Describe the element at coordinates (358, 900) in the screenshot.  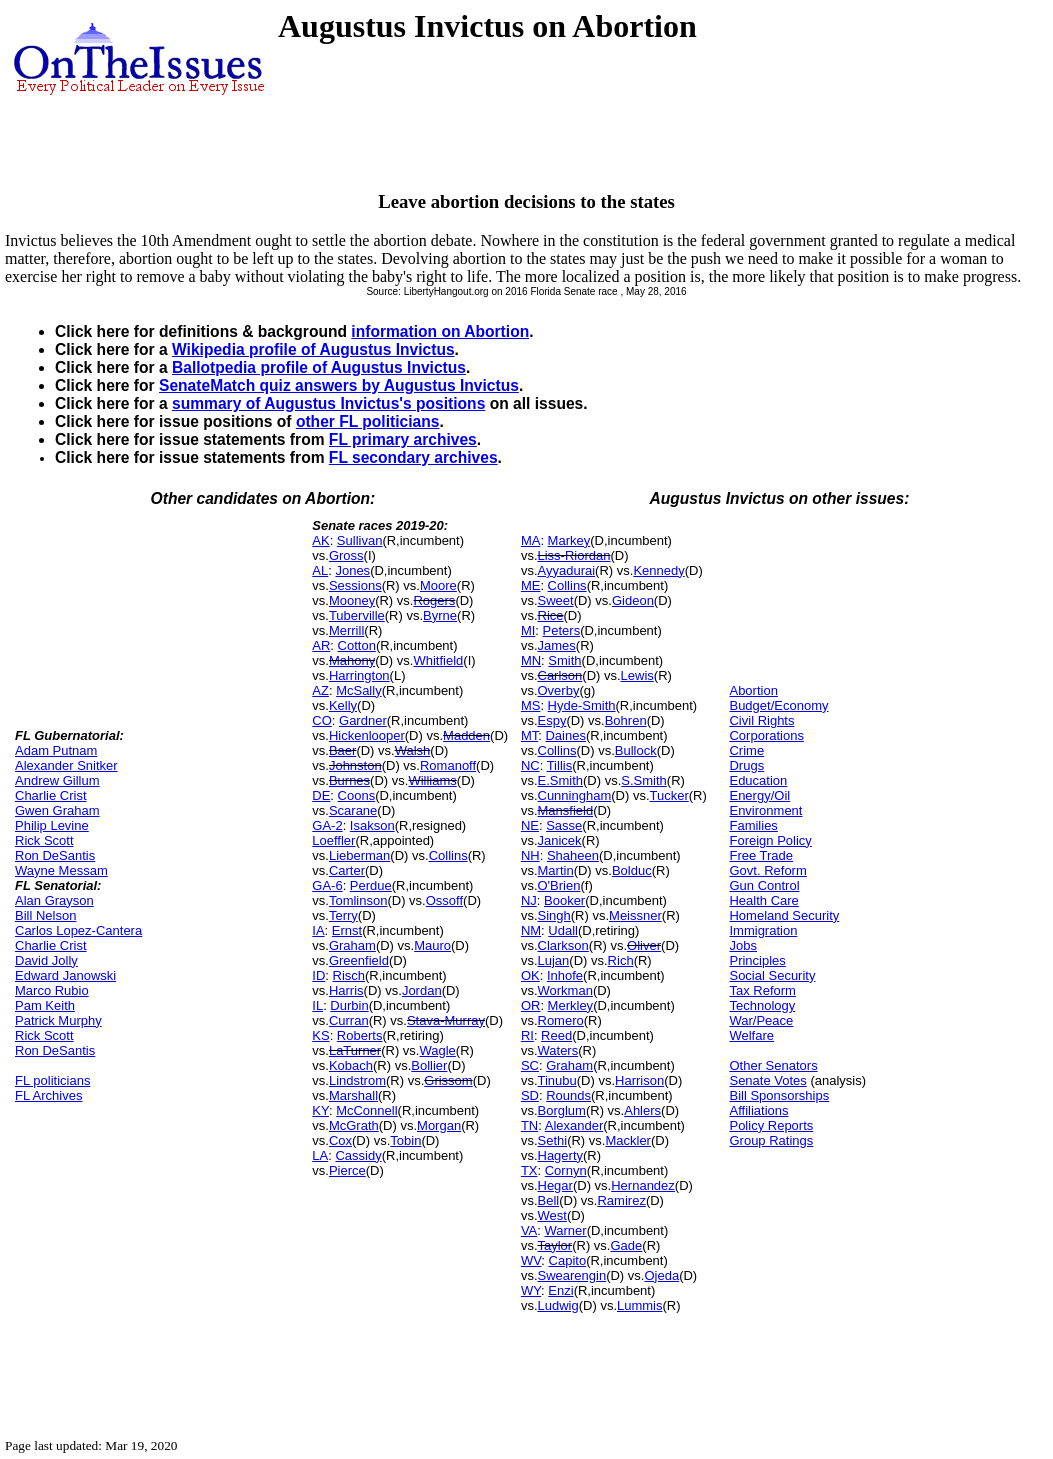
I see `Tomlinson` at that location.